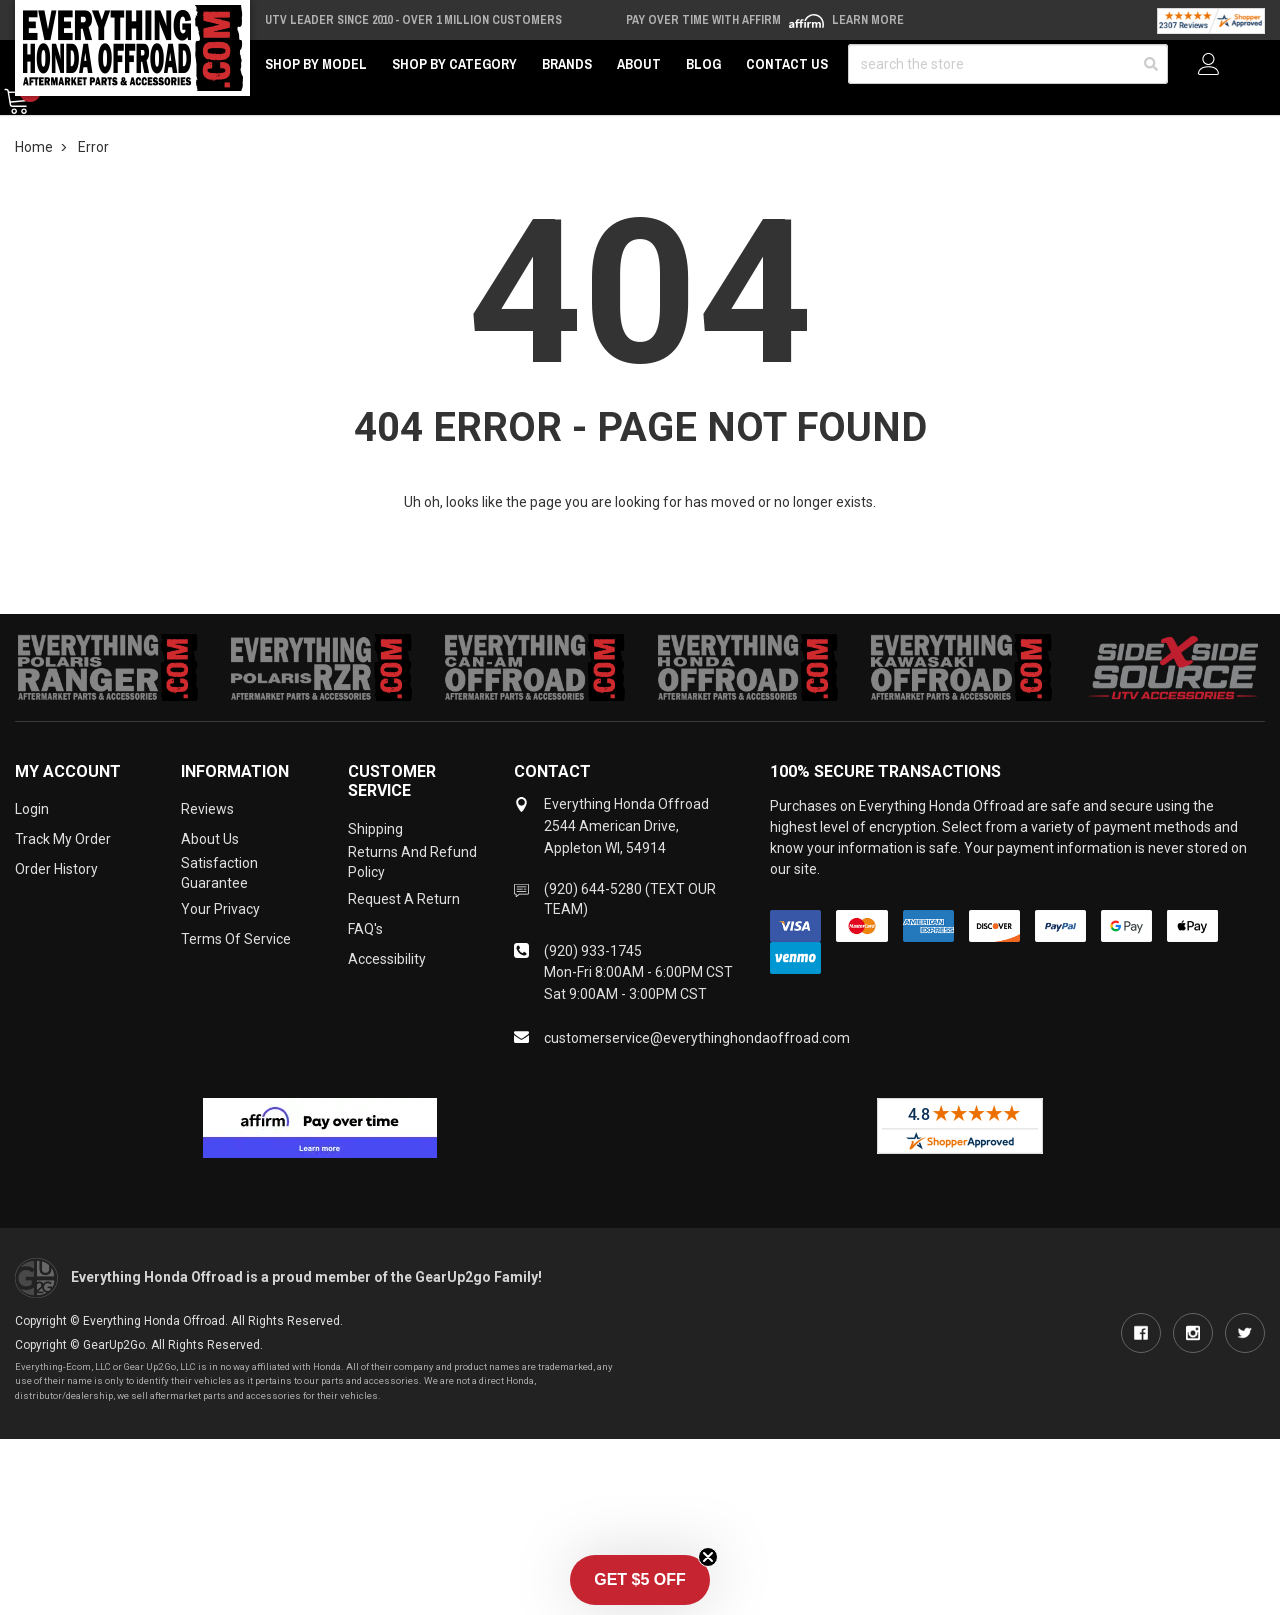 The width and height of the screenshot is (1280, 1615). Describe the element at coordinates (63, 839) in the screenshot. I see `Track My Order` at that location.